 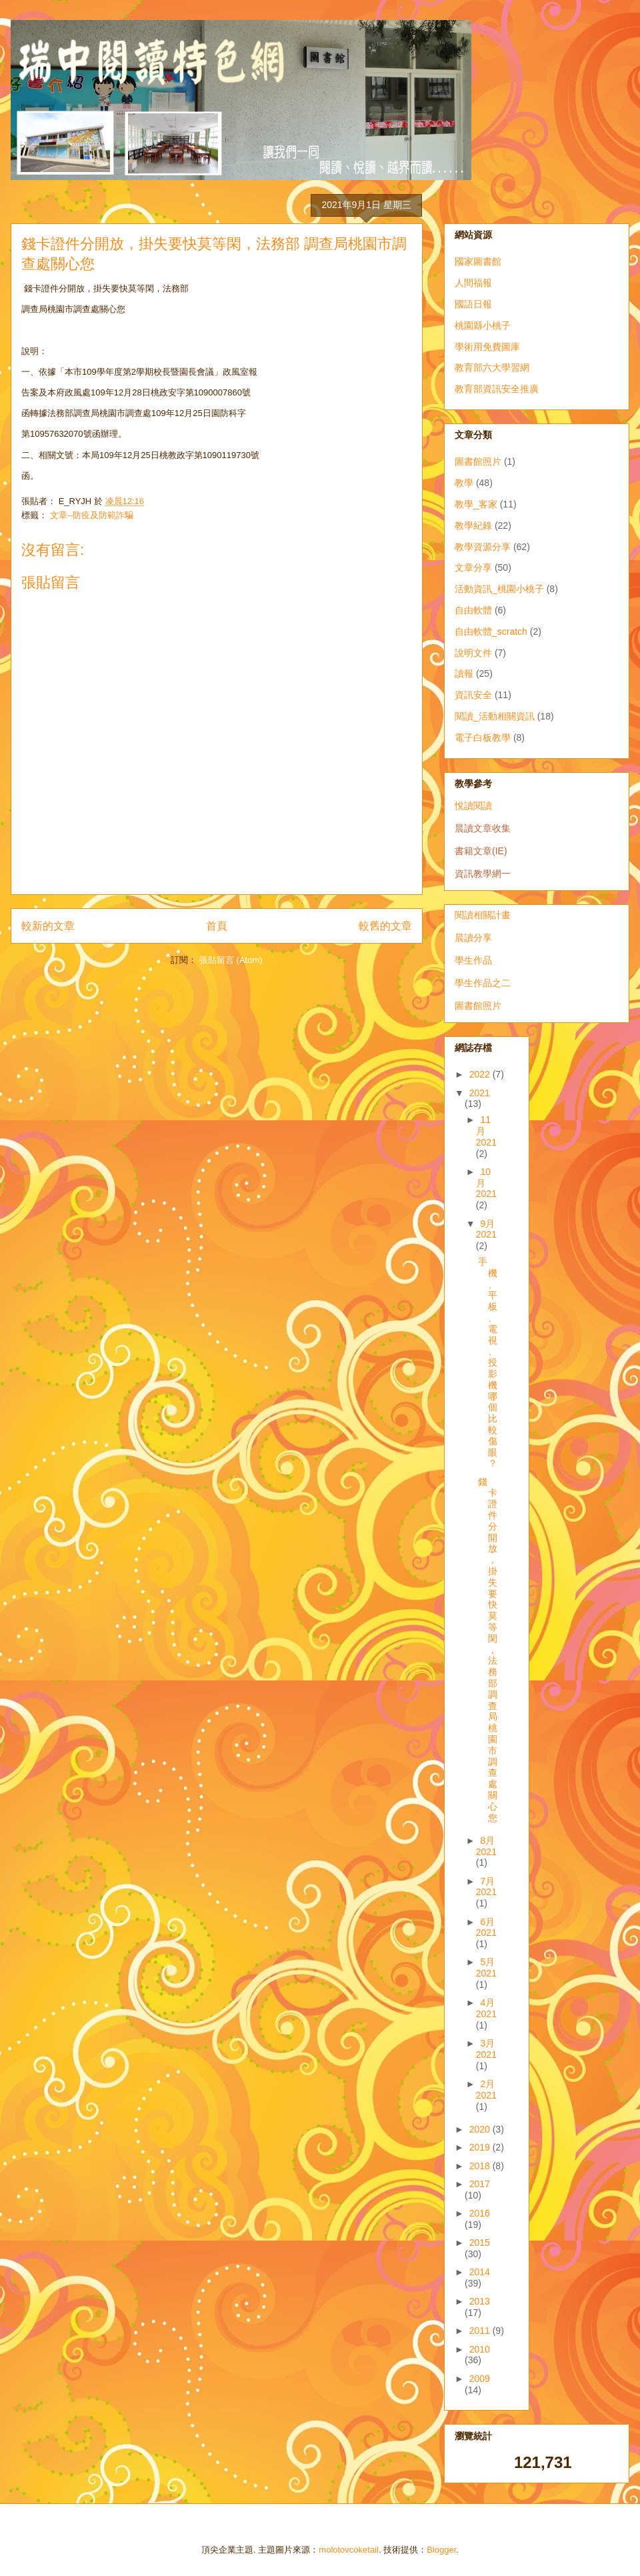 I want to click on 2011, so click(x=481, y=2330).